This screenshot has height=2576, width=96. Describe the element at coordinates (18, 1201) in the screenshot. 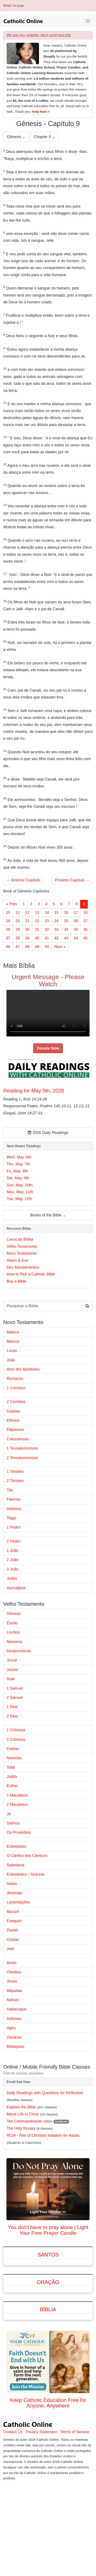

I see `Sat, May. 9th` at that location.